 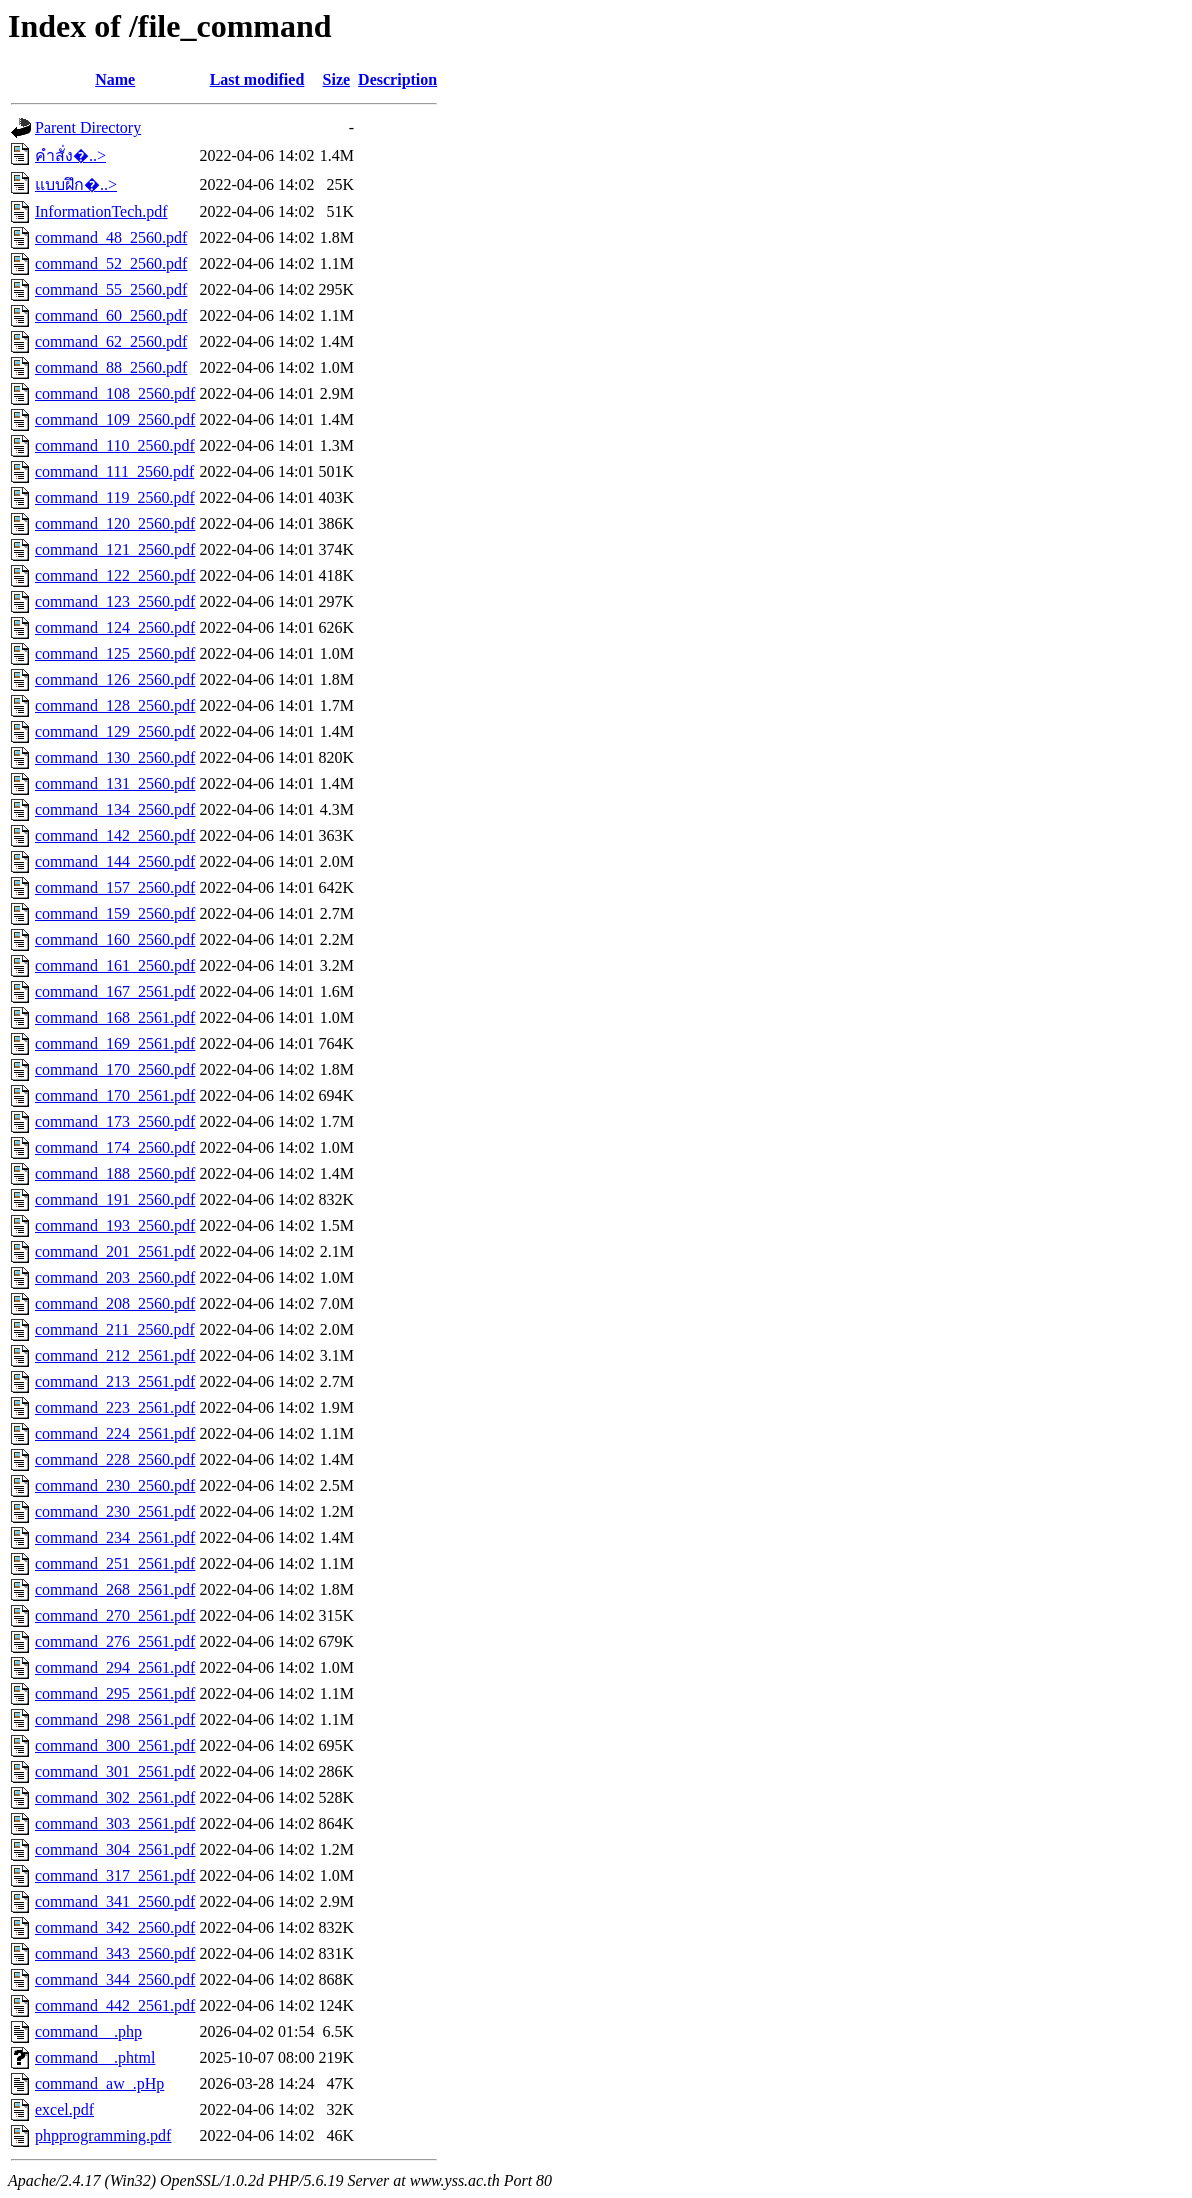 I want to click on command_52_2560.pdf, so click(x=111, y=263).